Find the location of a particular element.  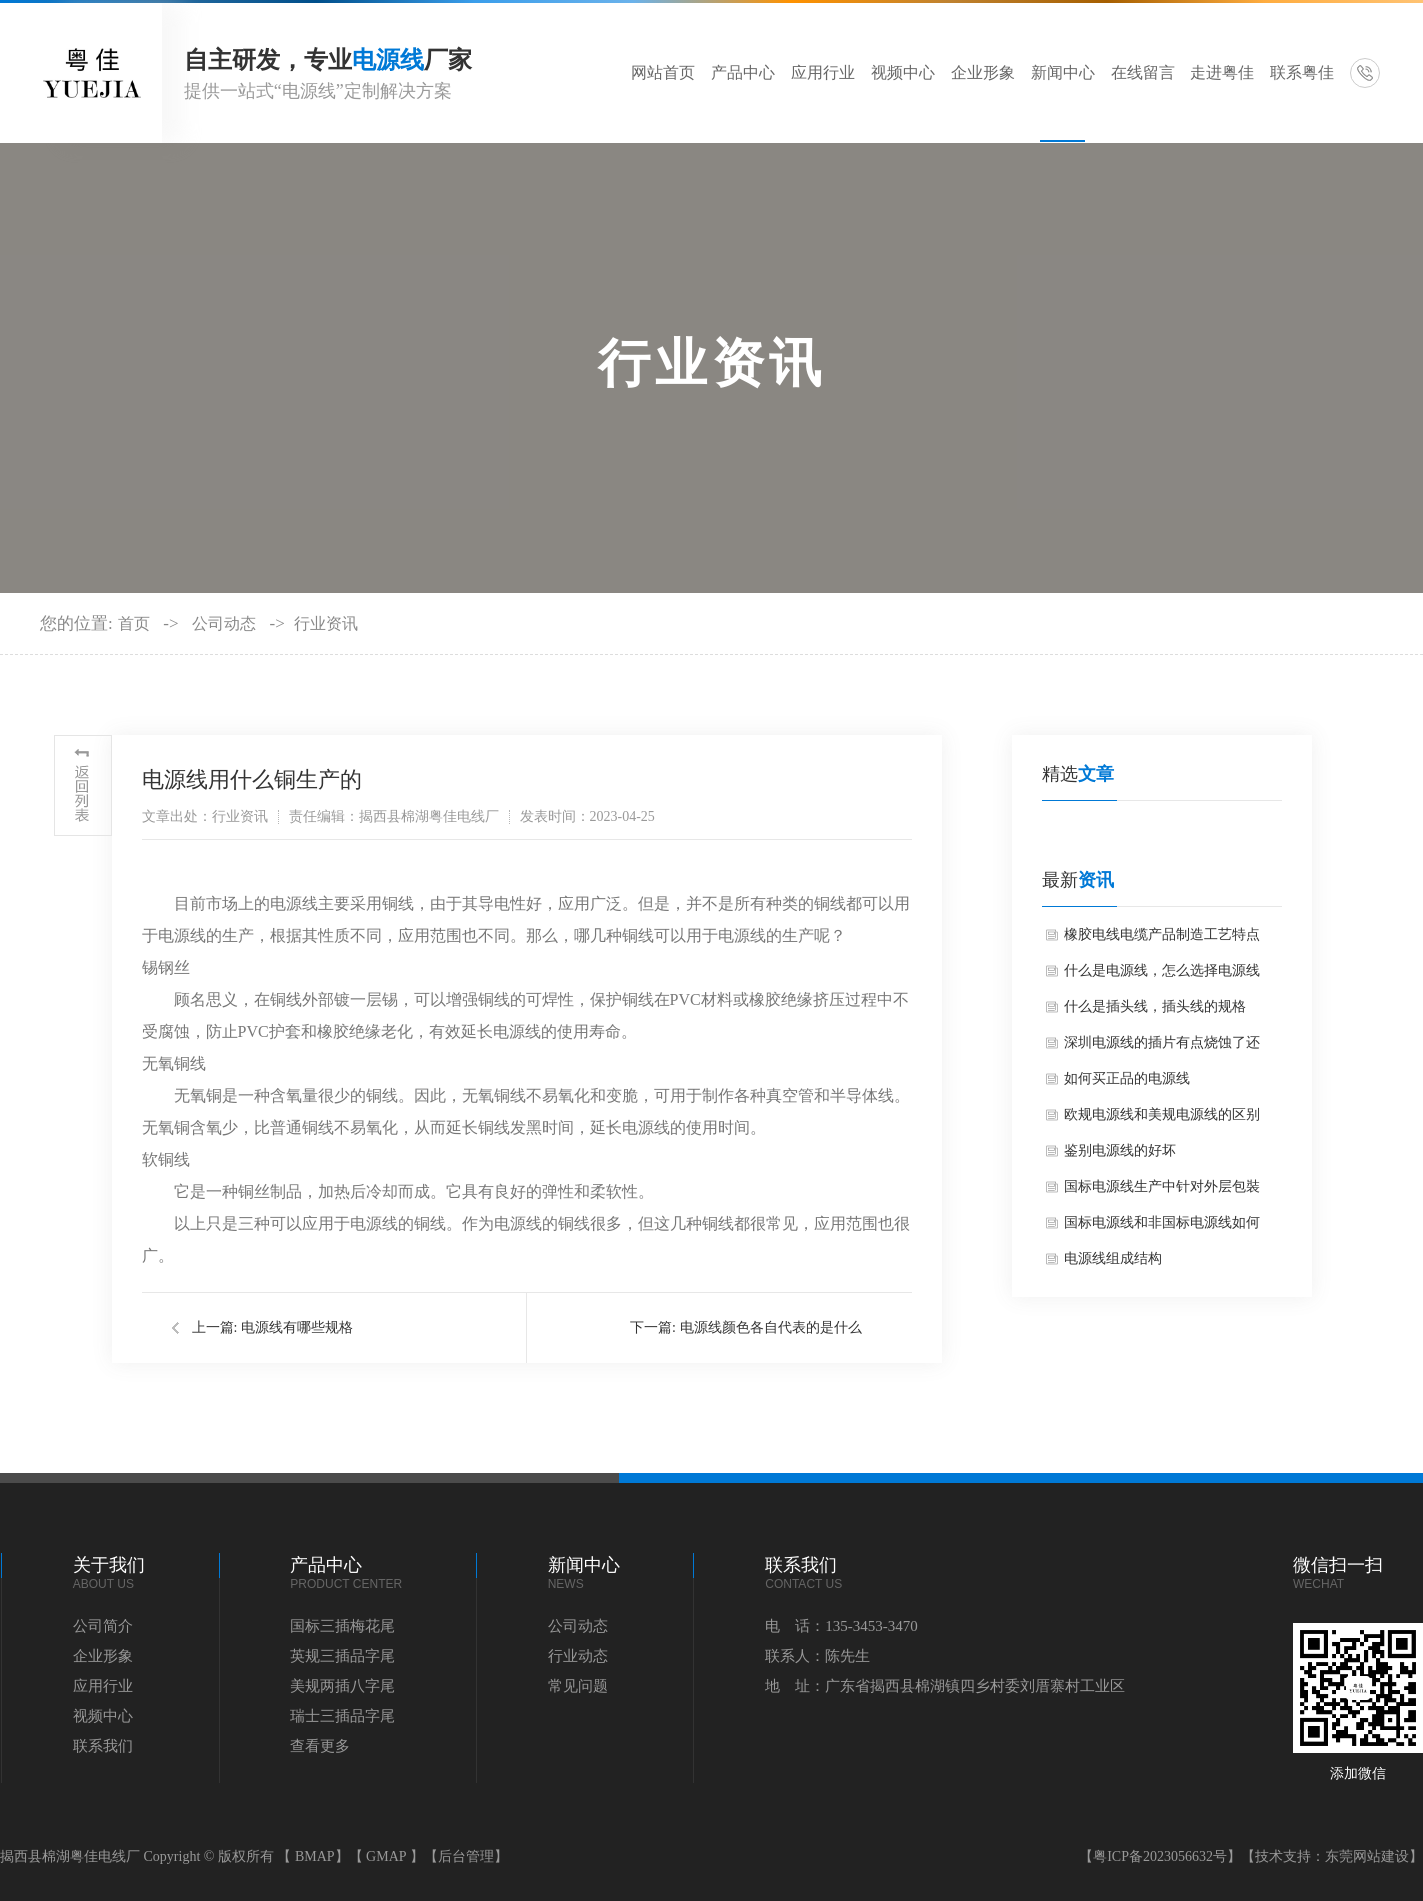

公司简介 is located at coordinates (103, 1626).